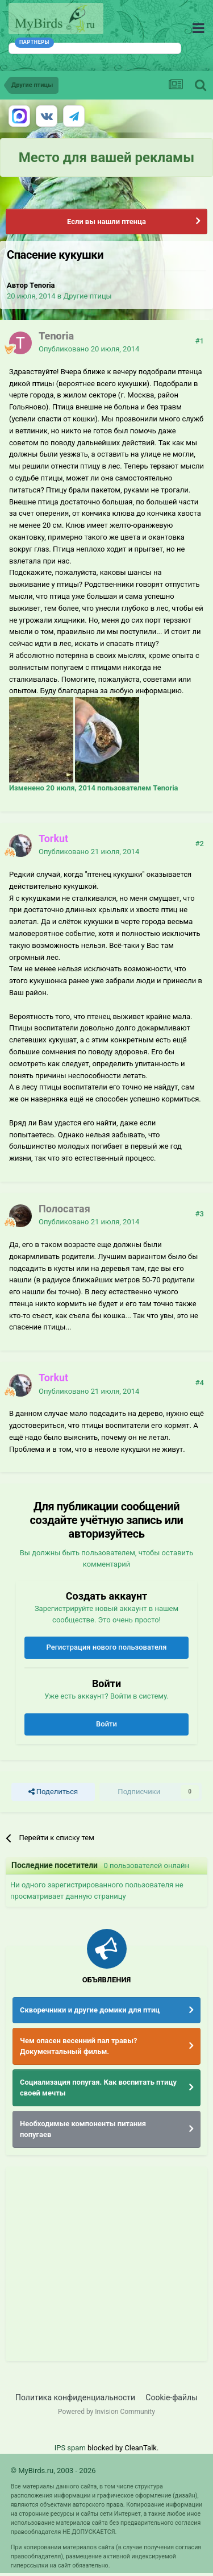 The height and width of the screenshot is (2576, 213). I want to click on #4, so click(199, 1382).